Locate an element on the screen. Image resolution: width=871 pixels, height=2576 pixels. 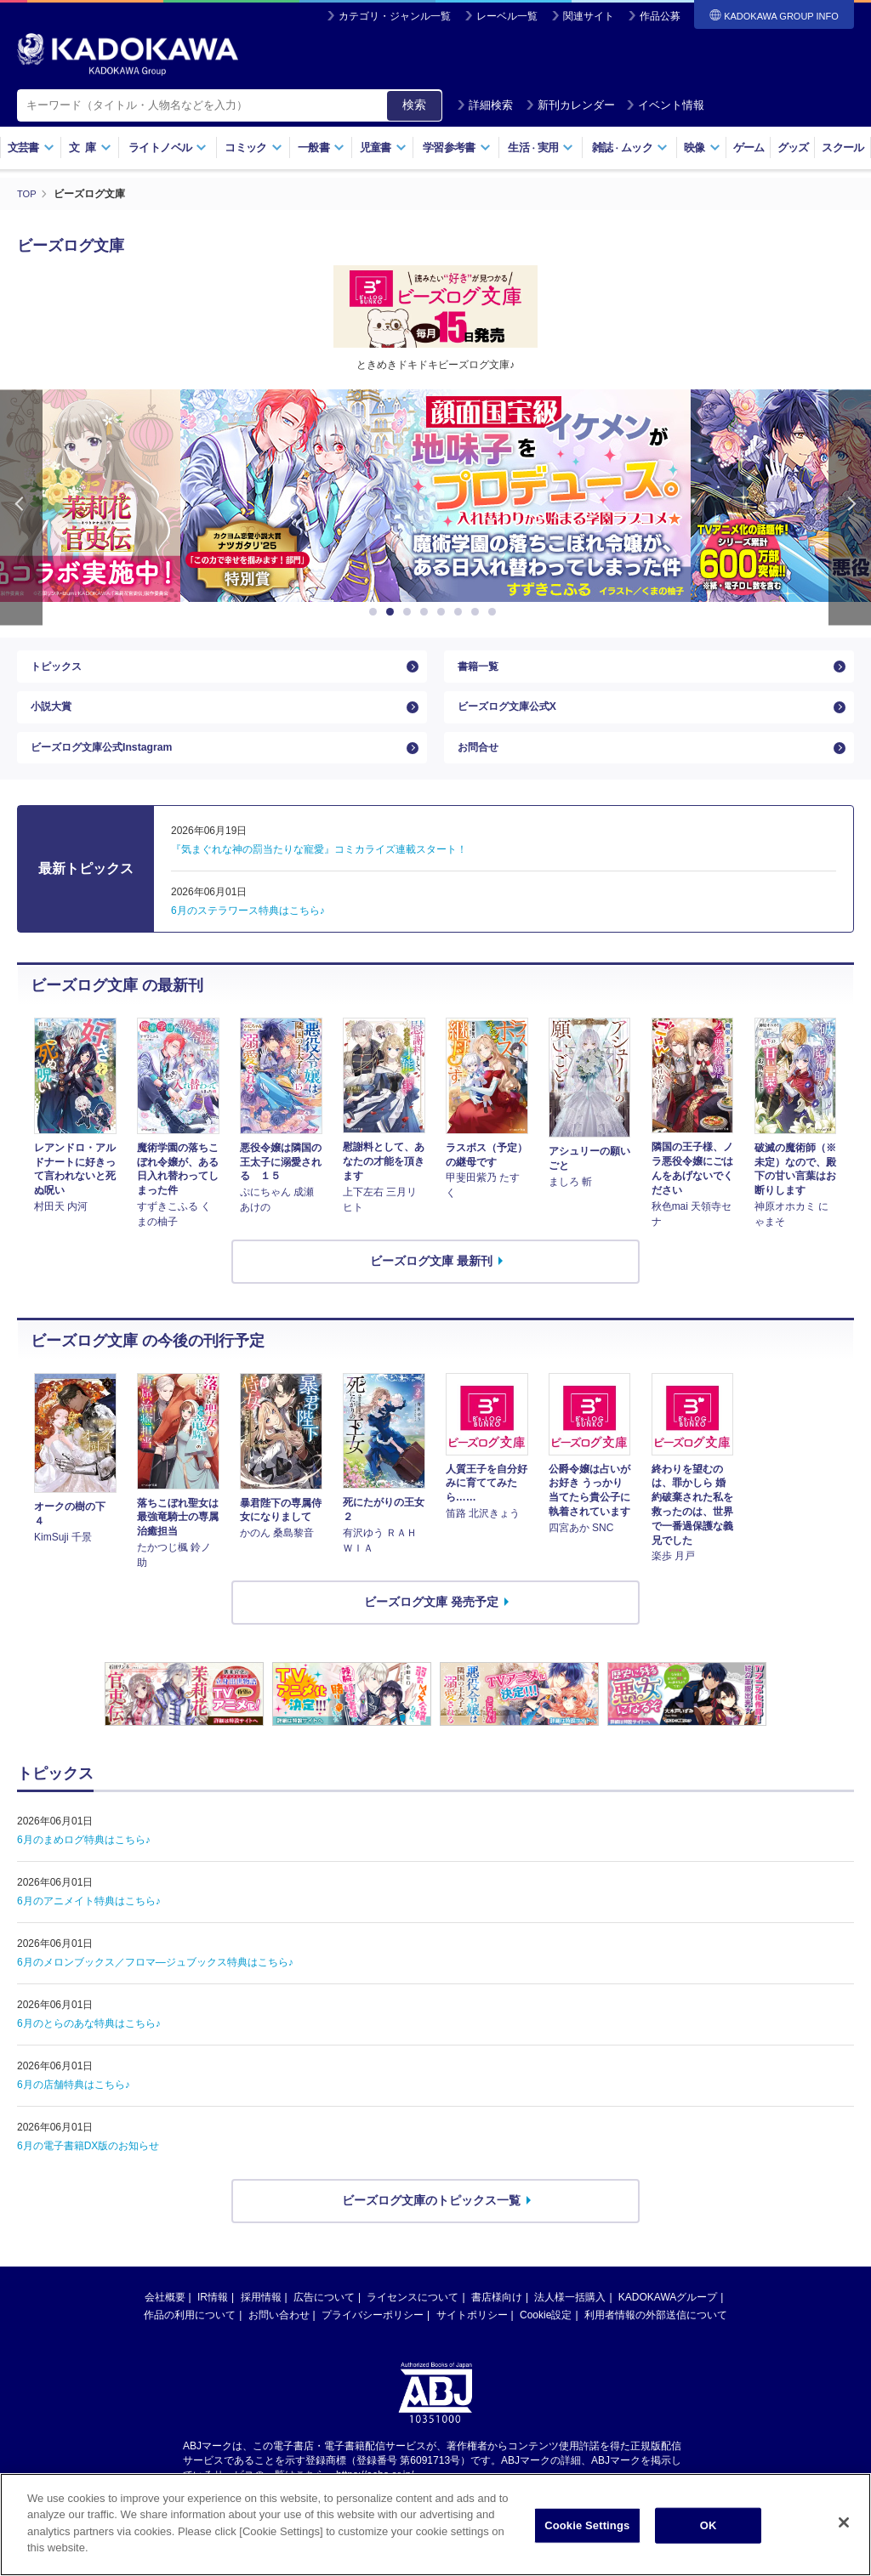
コミック is located at coordinates (253, 147).